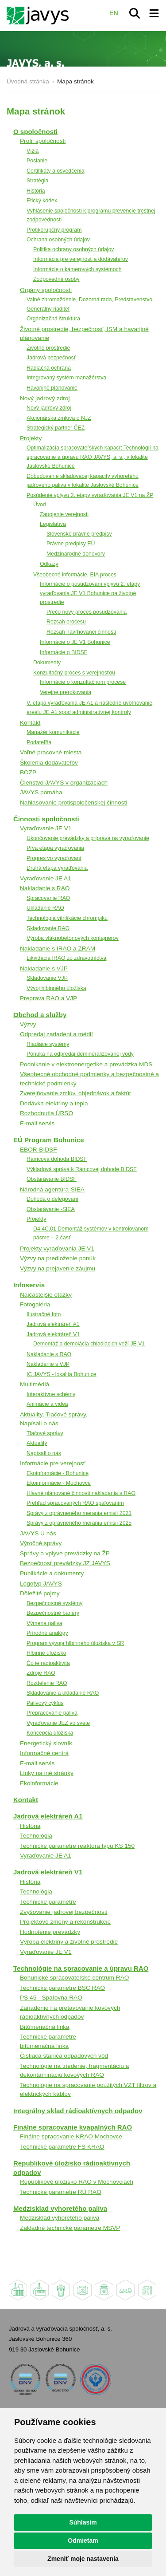 Image resolution: width=166 pixels, height=2576 pixels. I want to click on Bezpečnostné bariéry, so click(53, 1613).